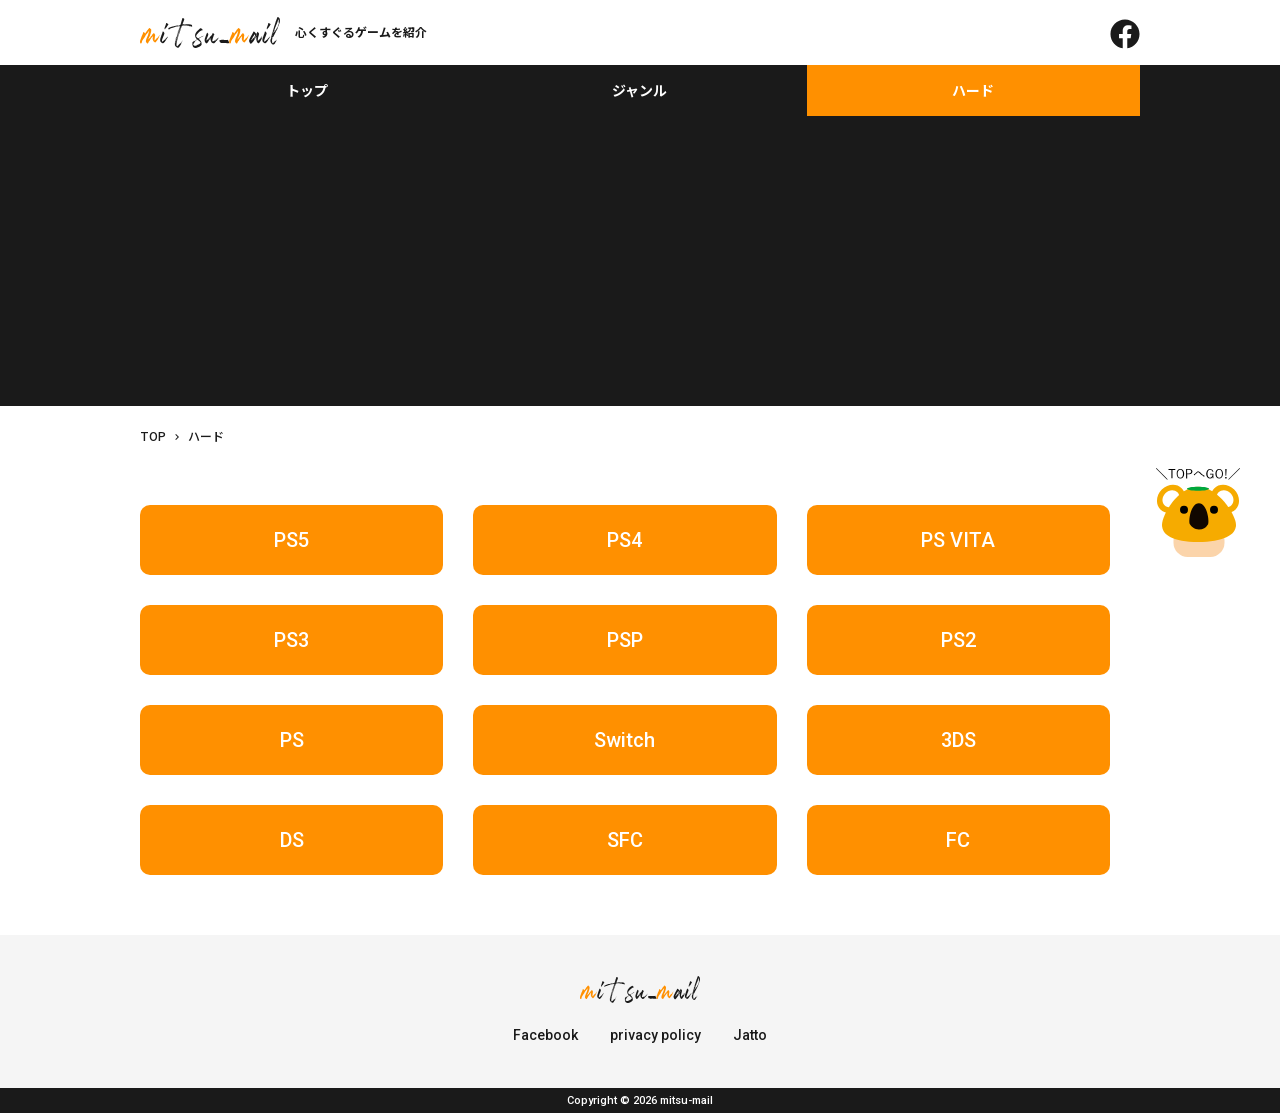 The width and height of the screenshot is (1280, 1113). What do you see at coordinates (292, 740) in the screenshot?
I see `PS` at bounding box center [292, 740].